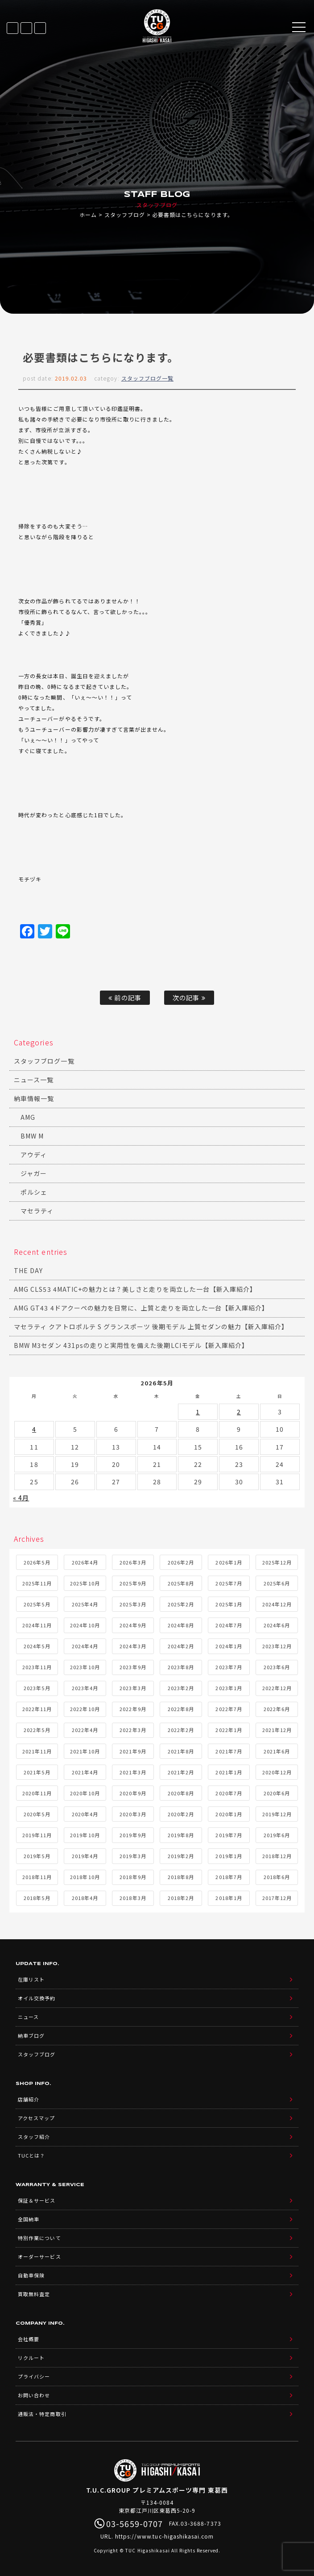 The height and width of the screenshot is (2576, 314). What do you see at coordinates (181, 1667) in the screenshot?
I see `2023年8月` at bounding box center [181, 1667].